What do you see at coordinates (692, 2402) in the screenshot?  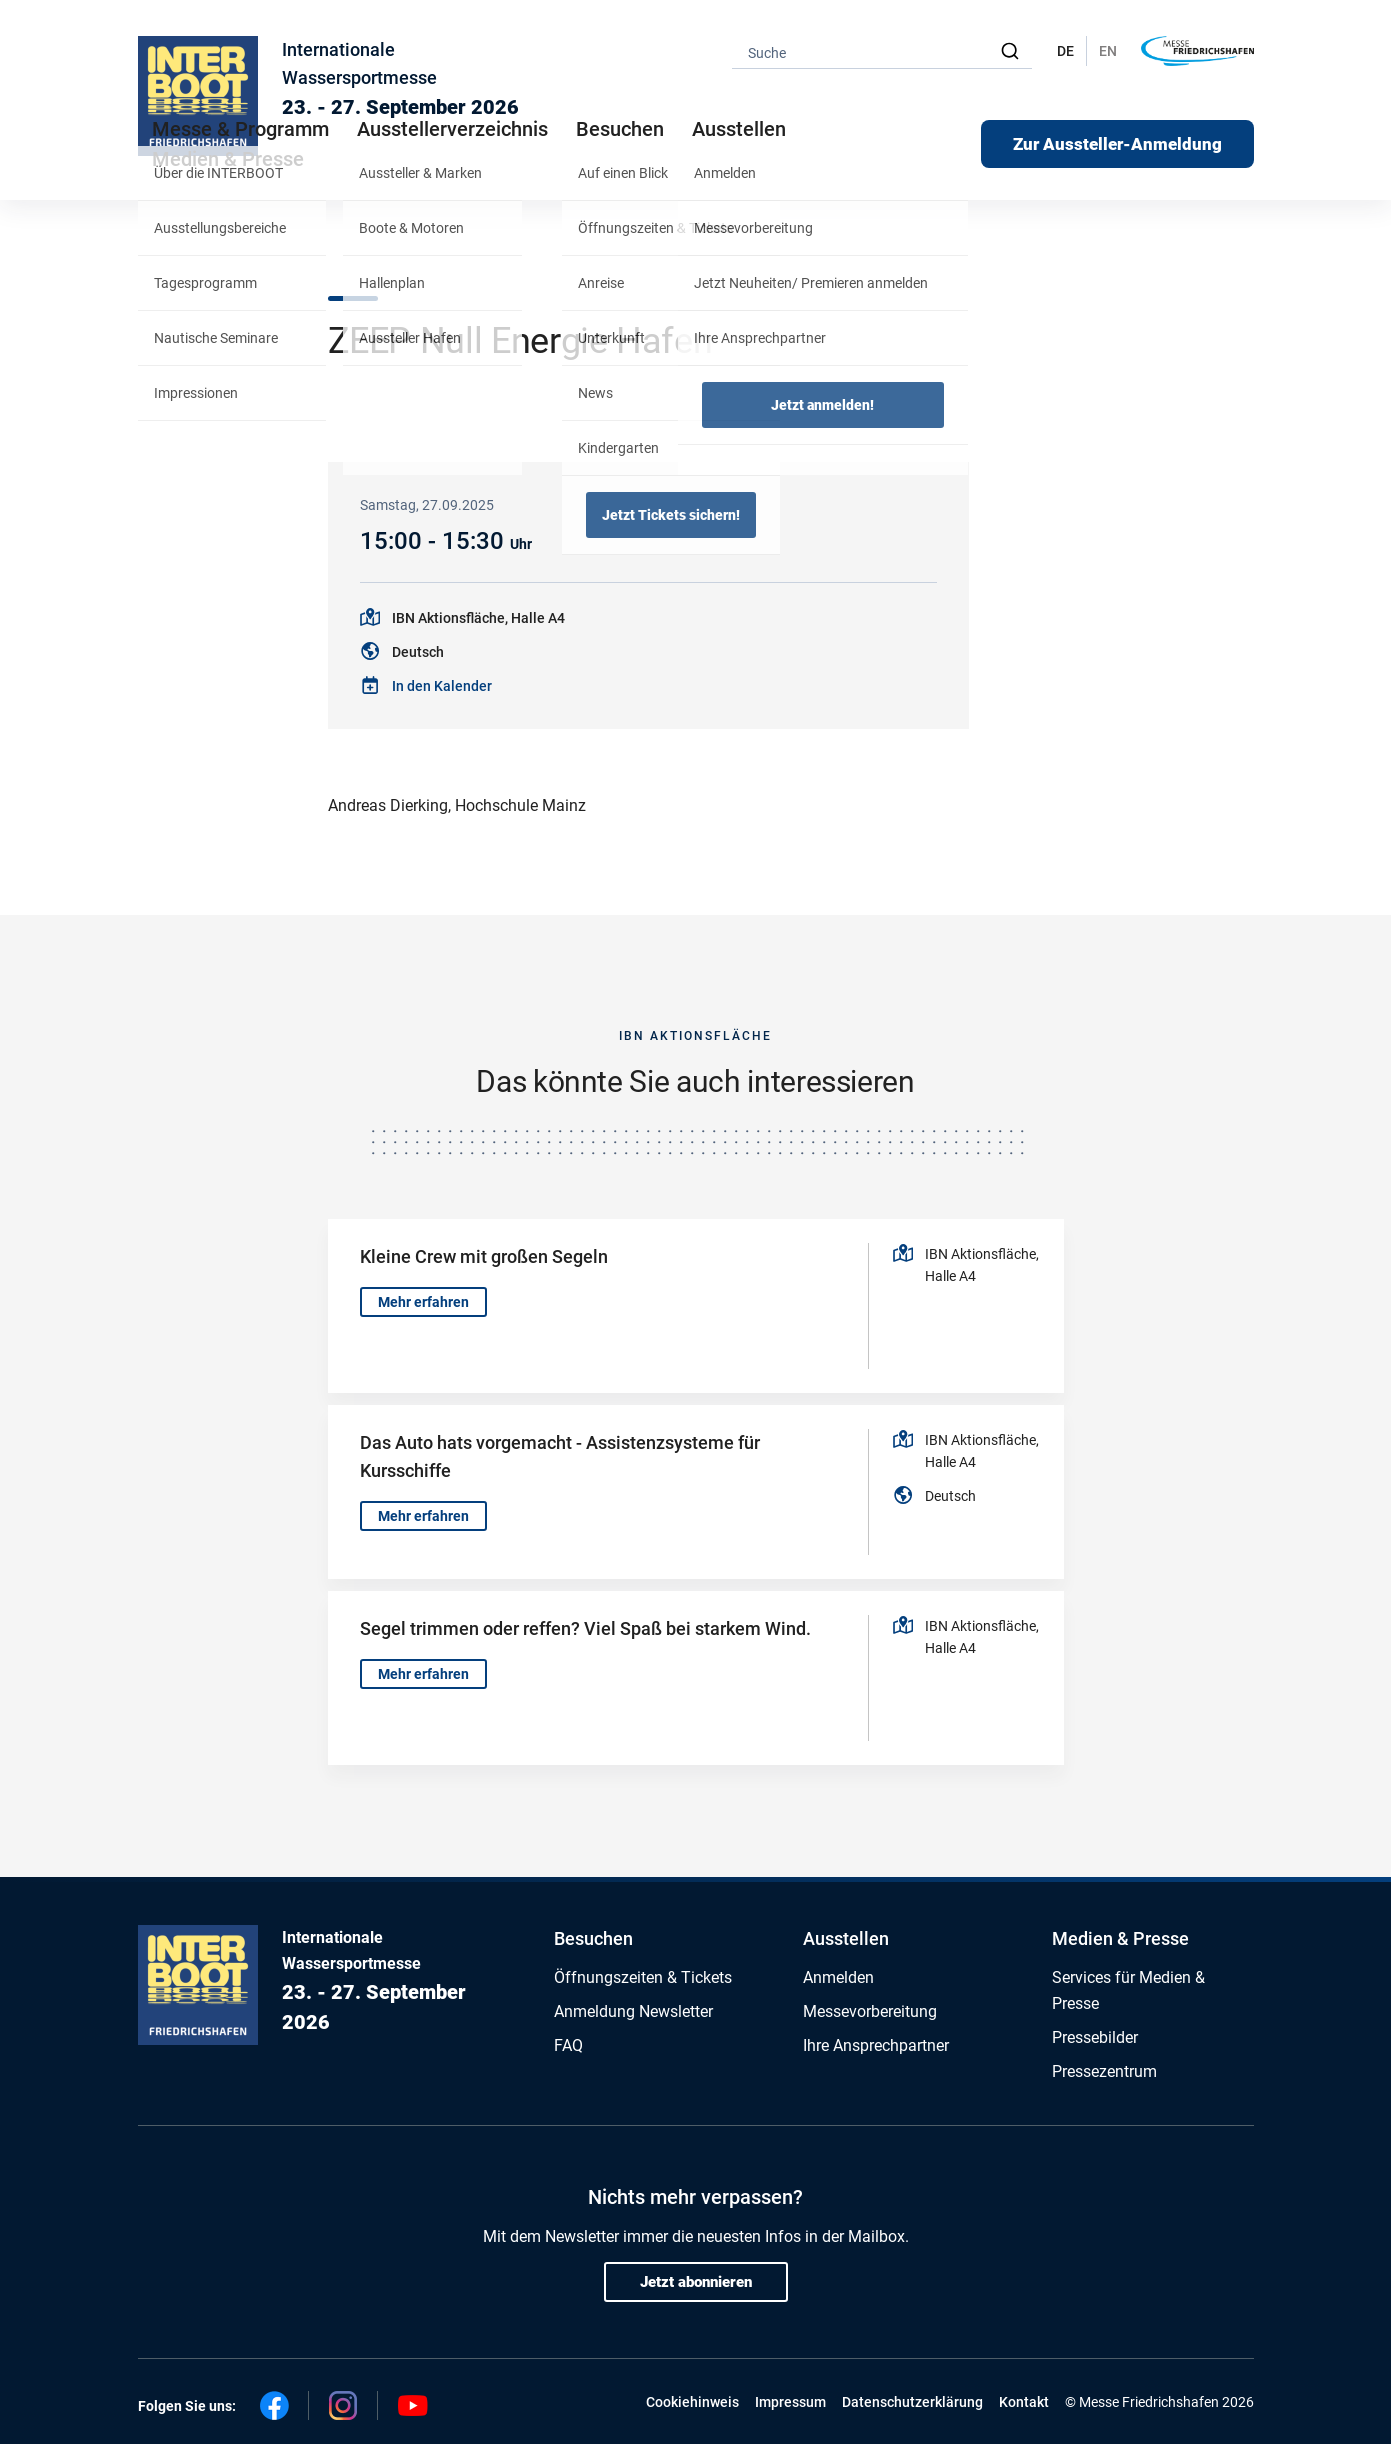 I see `Cookiehinweis` at bounding box center [692, 2402].